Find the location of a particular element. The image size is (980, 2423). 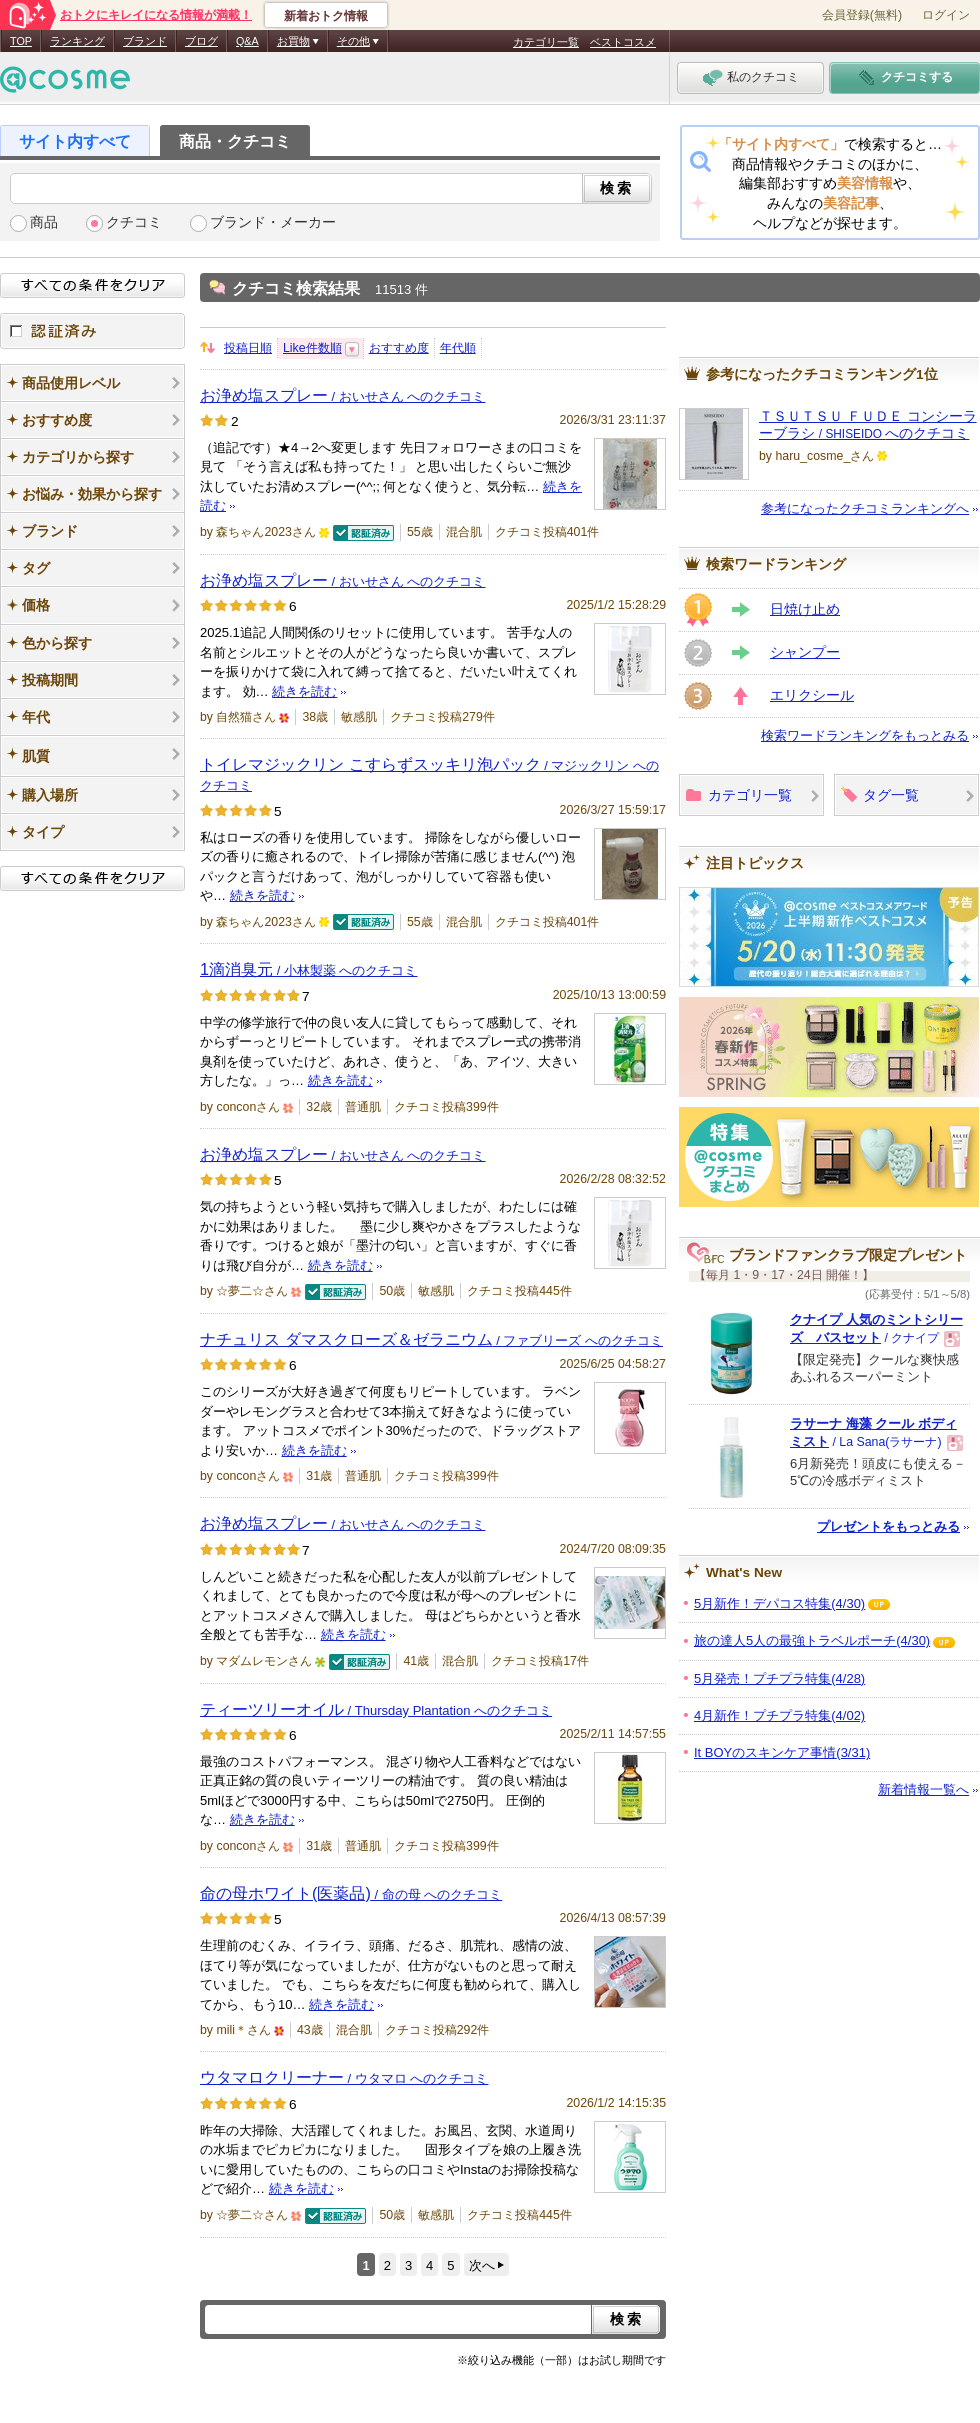

ブランド is located at coordinates (145, 41).